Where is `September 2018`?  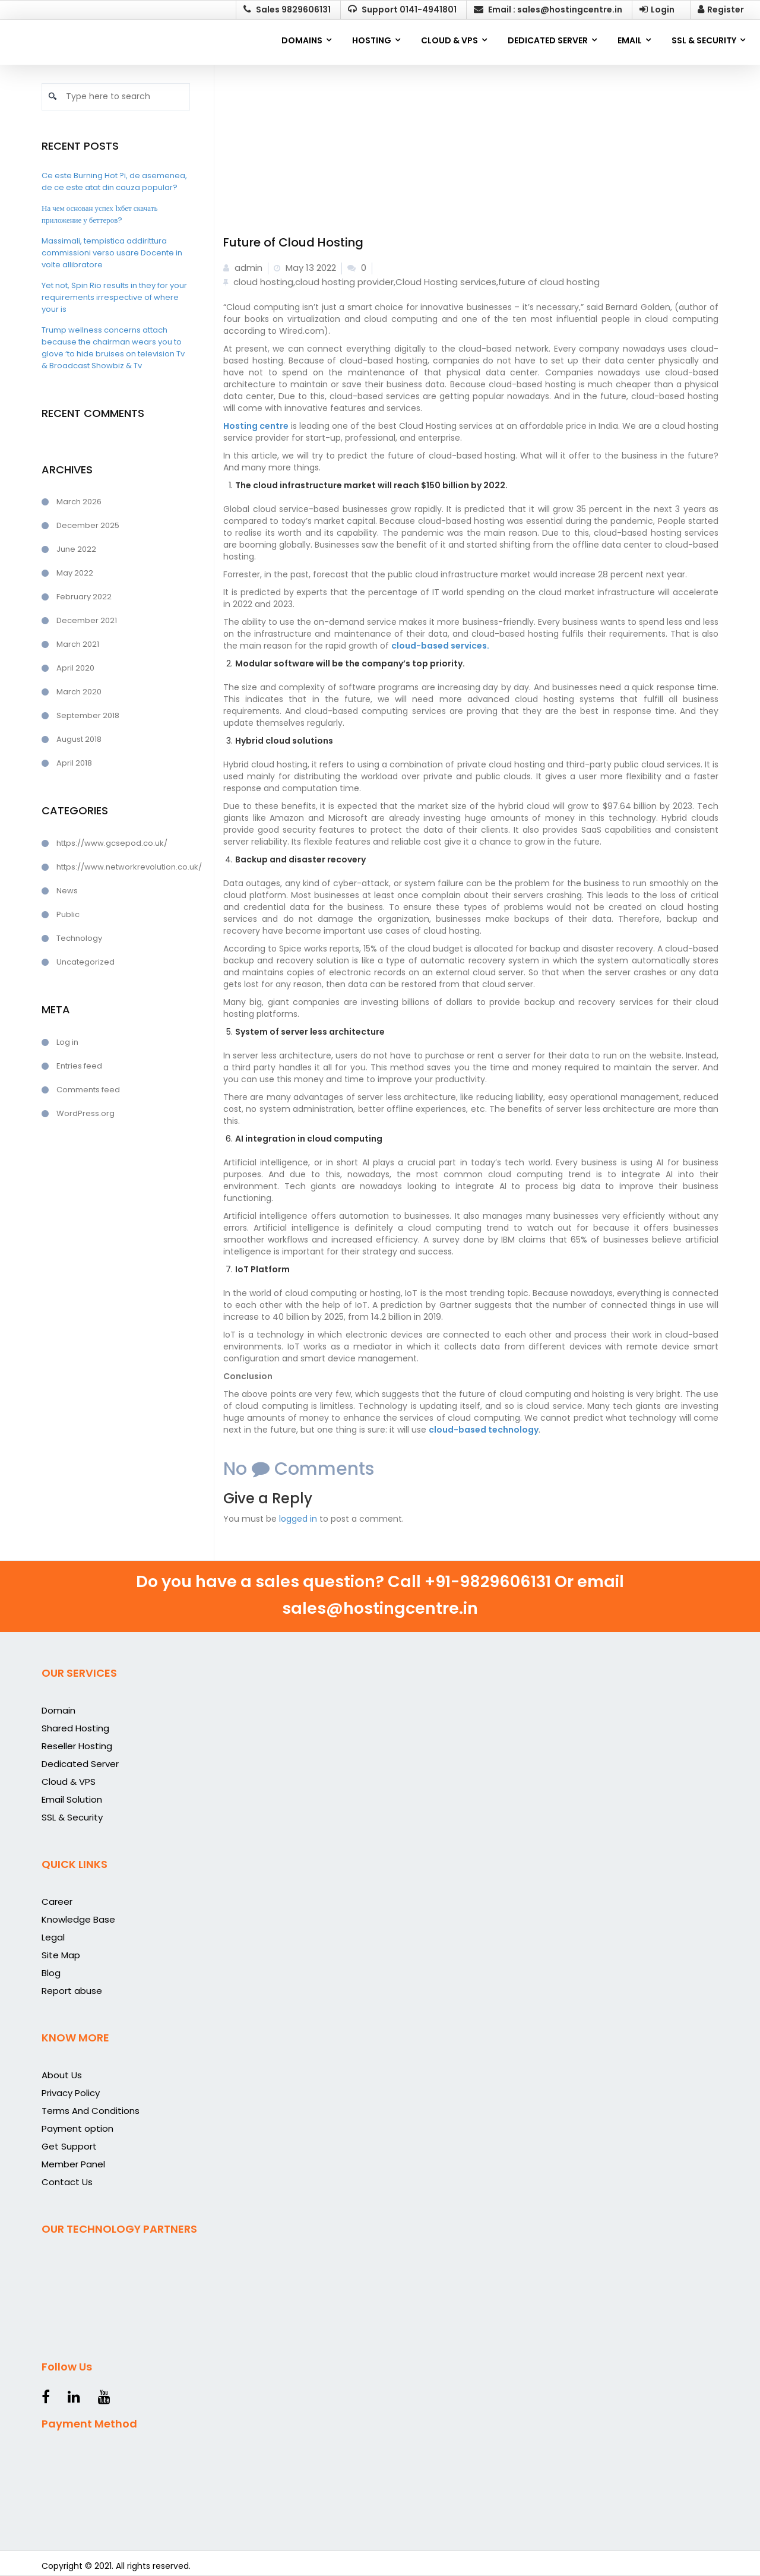
September 2018 is located at coordinates (87, 715).